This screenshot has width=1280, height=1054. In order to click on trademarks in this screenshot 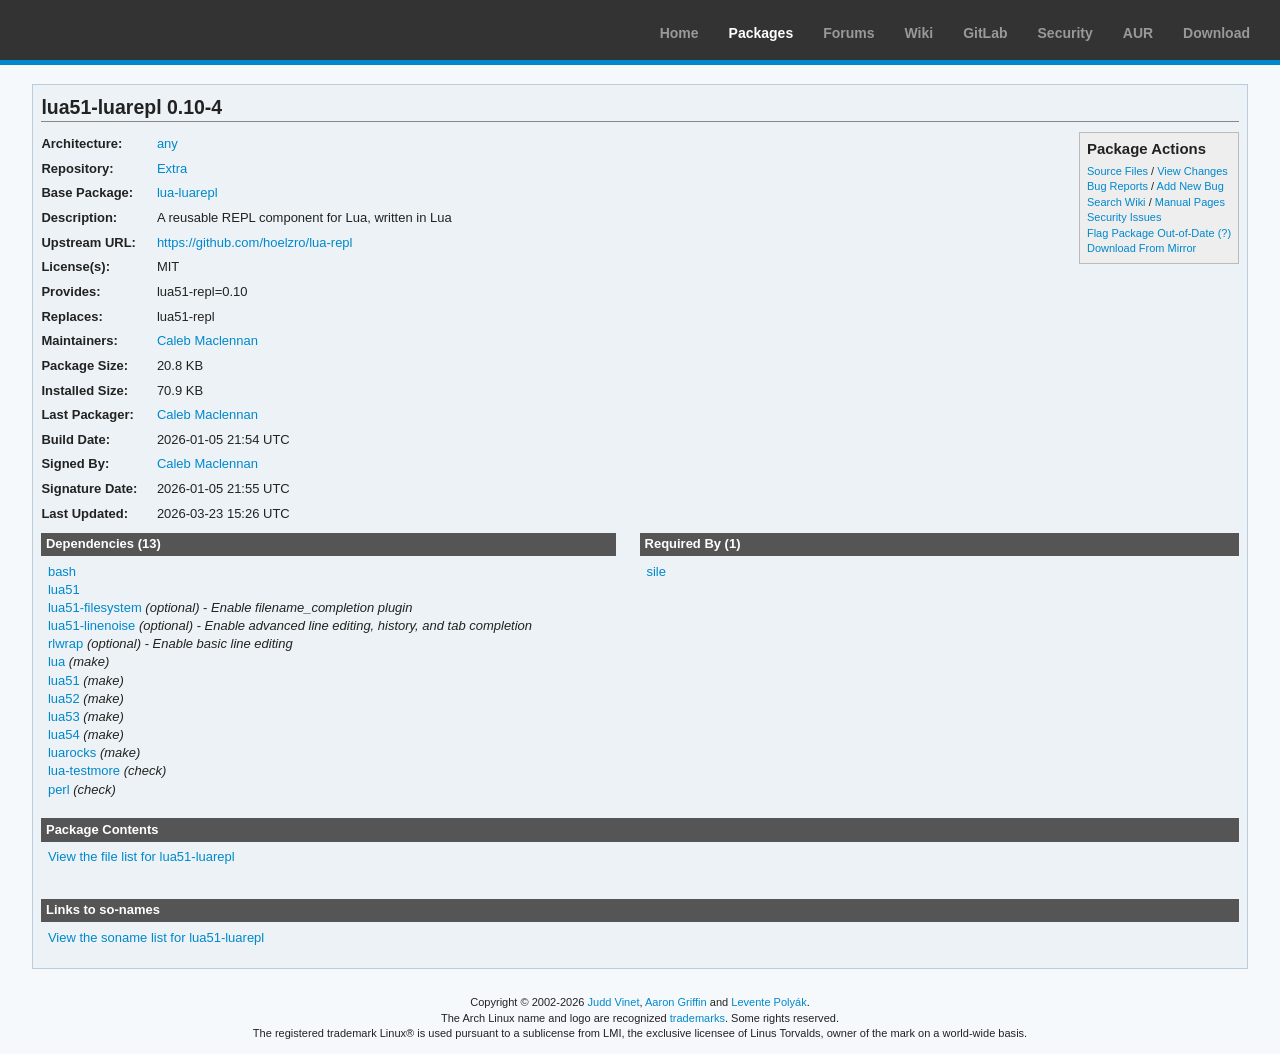, I will do `click(697, 1018)`.